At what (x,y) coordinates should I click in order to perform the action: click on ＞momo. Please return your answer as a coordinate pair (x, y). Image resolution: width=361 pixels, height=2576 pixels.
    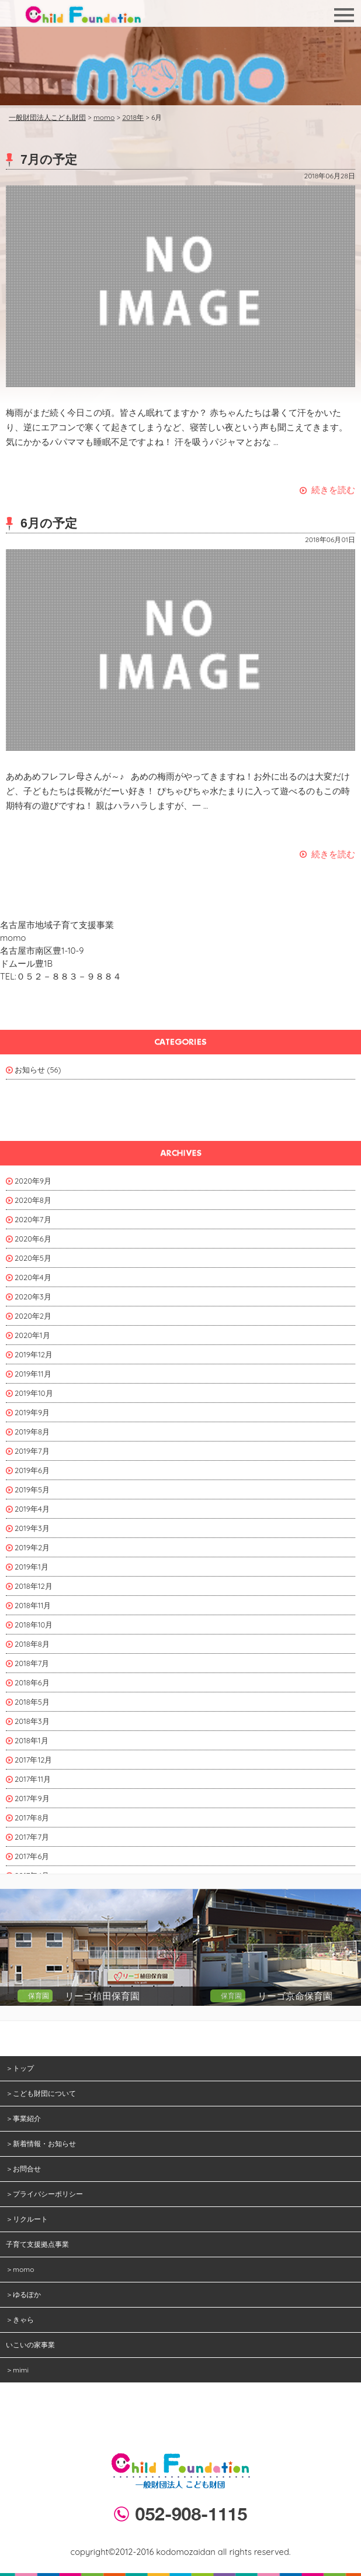
    Looking at the image, I should click on (20, 2269).